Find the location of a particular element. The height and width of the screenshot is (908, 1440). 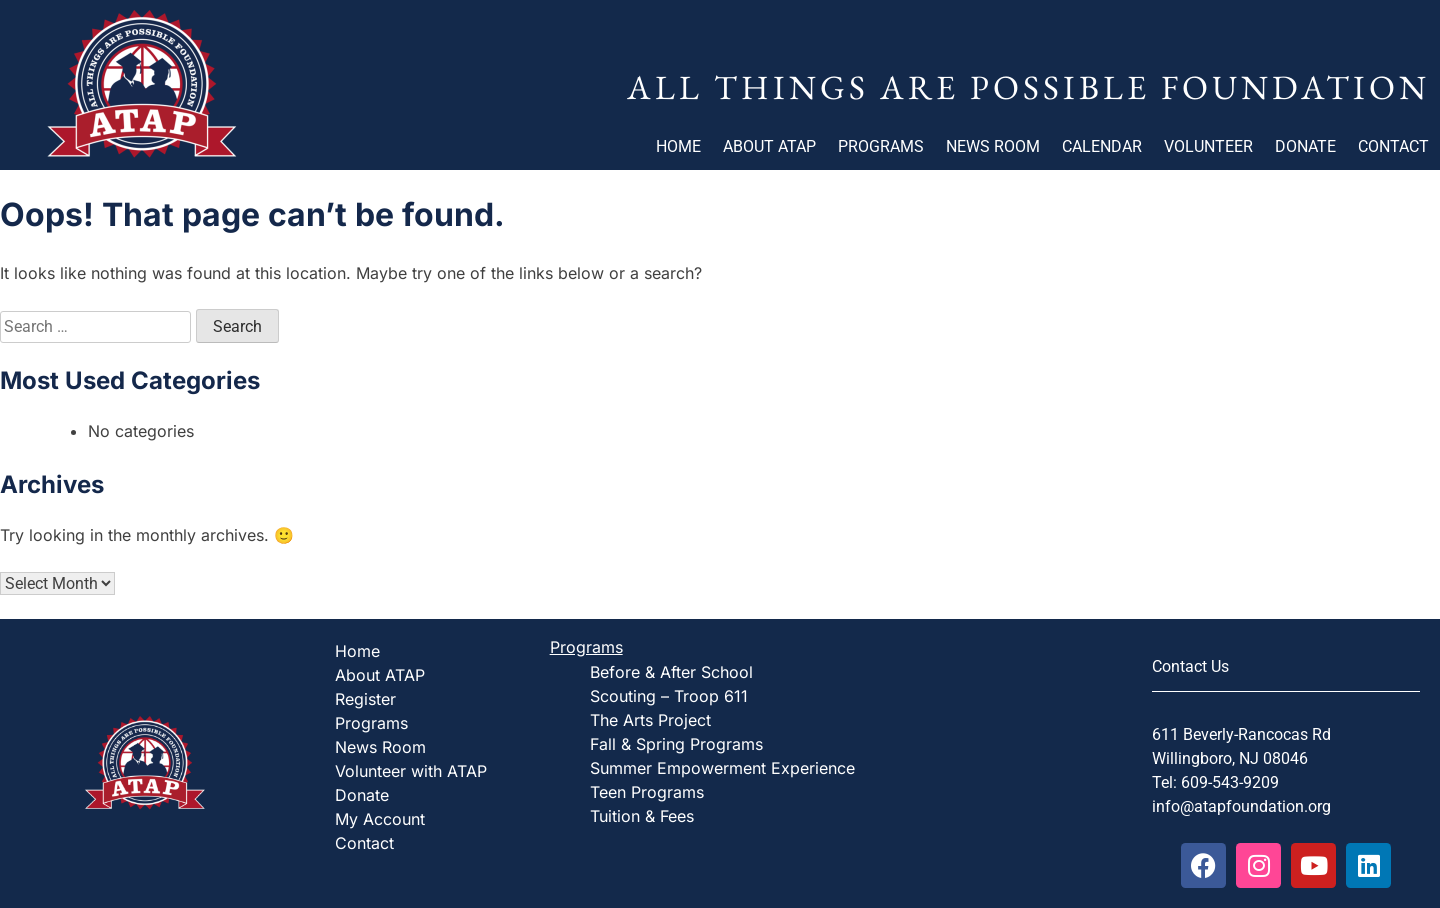

My Account is located at coordinates (380, 819).